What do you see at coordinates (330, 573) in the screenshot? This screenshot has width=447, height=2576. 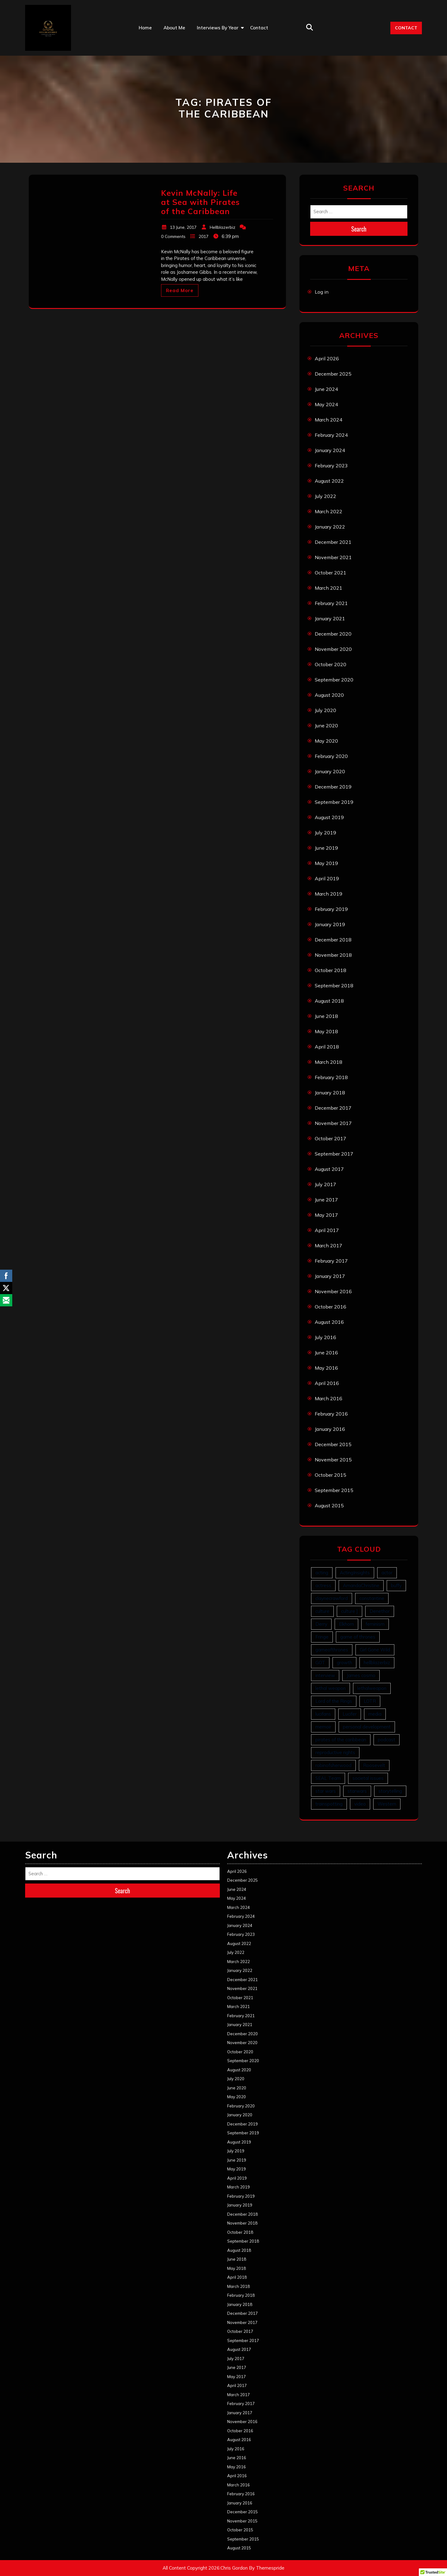 I see `October 2021` at bounding box center [330, 573].